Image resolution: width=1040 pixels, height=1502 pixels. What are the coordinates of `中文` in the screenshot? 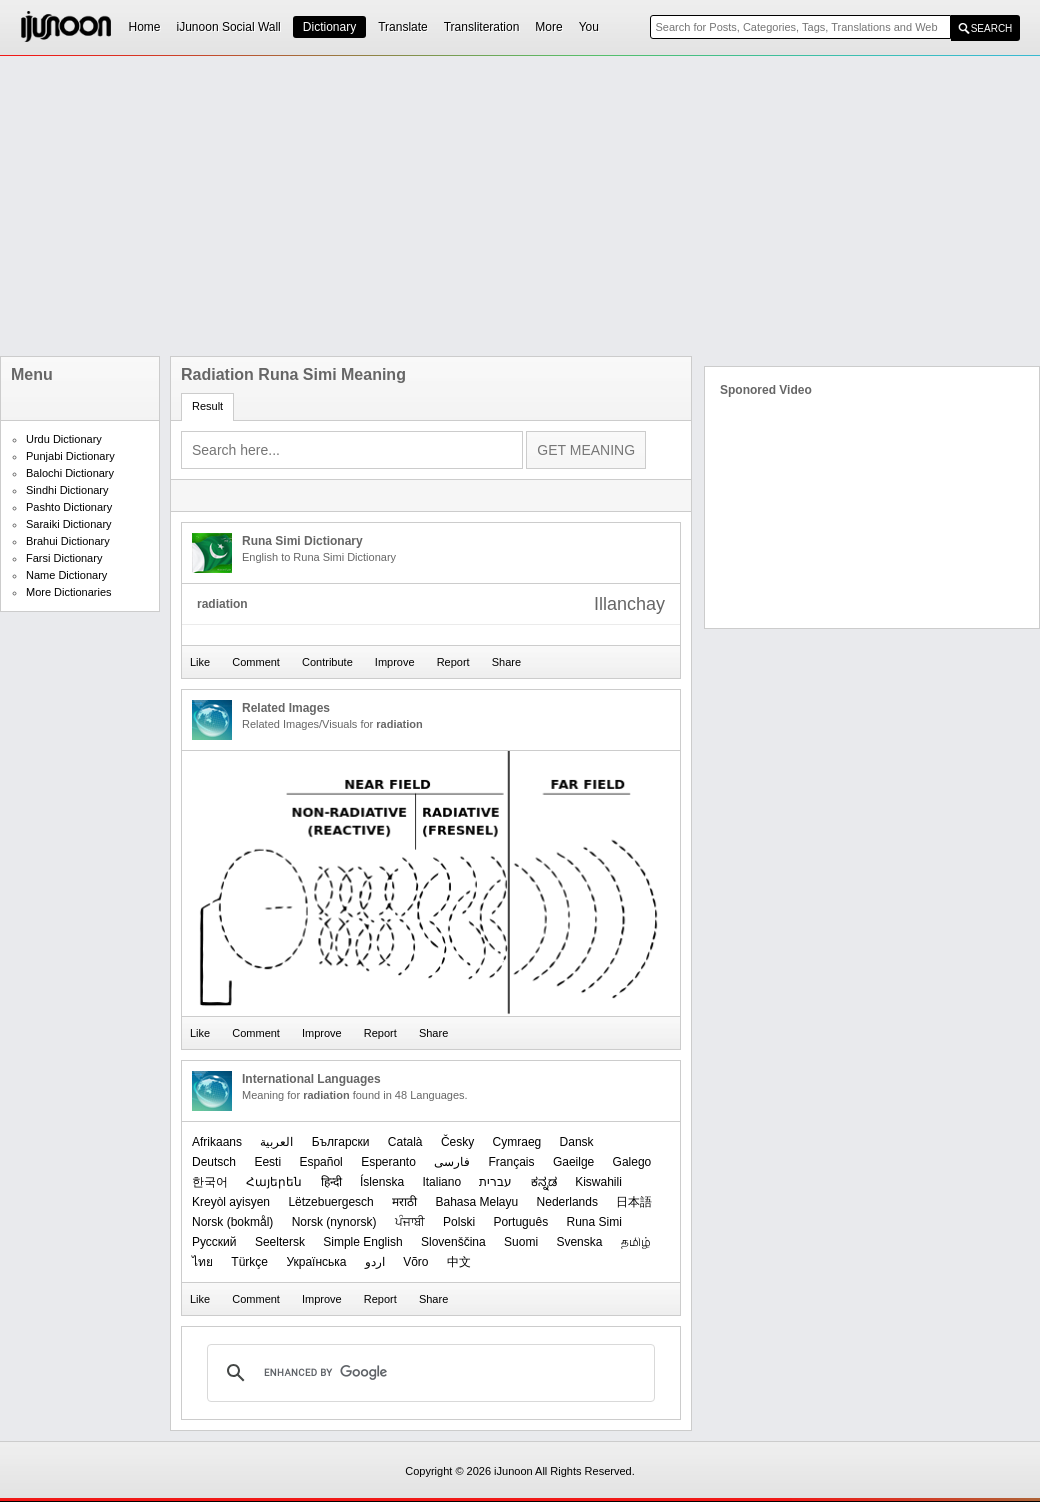 It's located at (459, 1262).